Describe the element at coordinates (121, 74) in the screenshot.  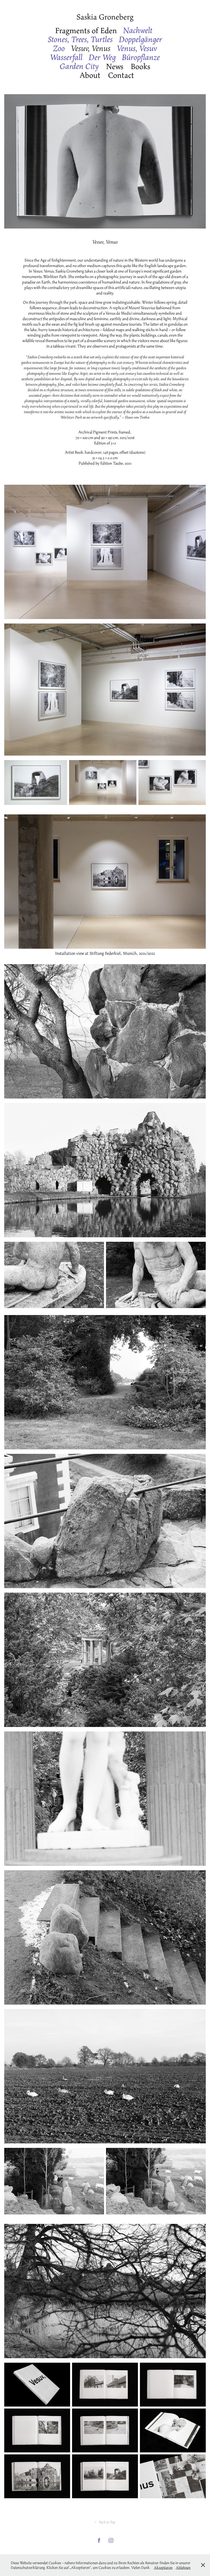
I see `Contact` at that location.